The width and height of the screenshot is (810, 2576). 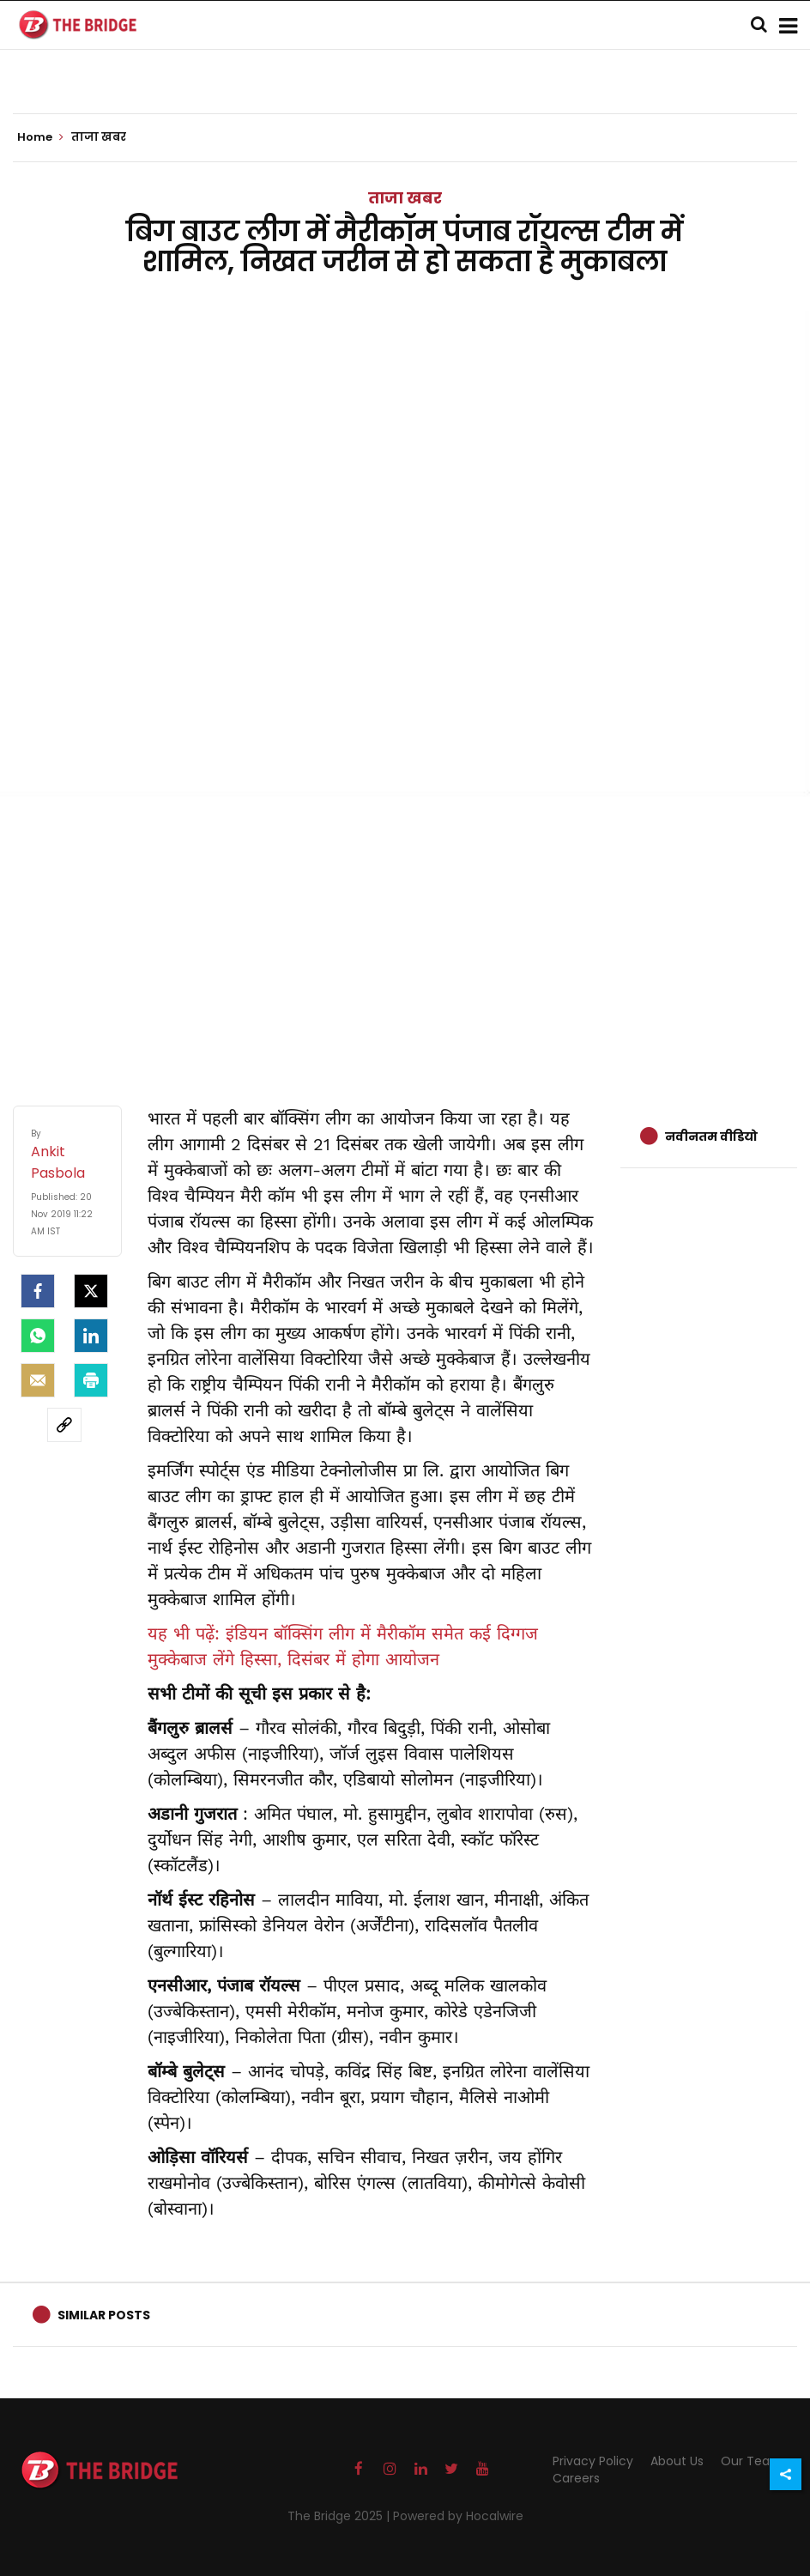 I want to click on [social-link], so click(x=64, y=1425).